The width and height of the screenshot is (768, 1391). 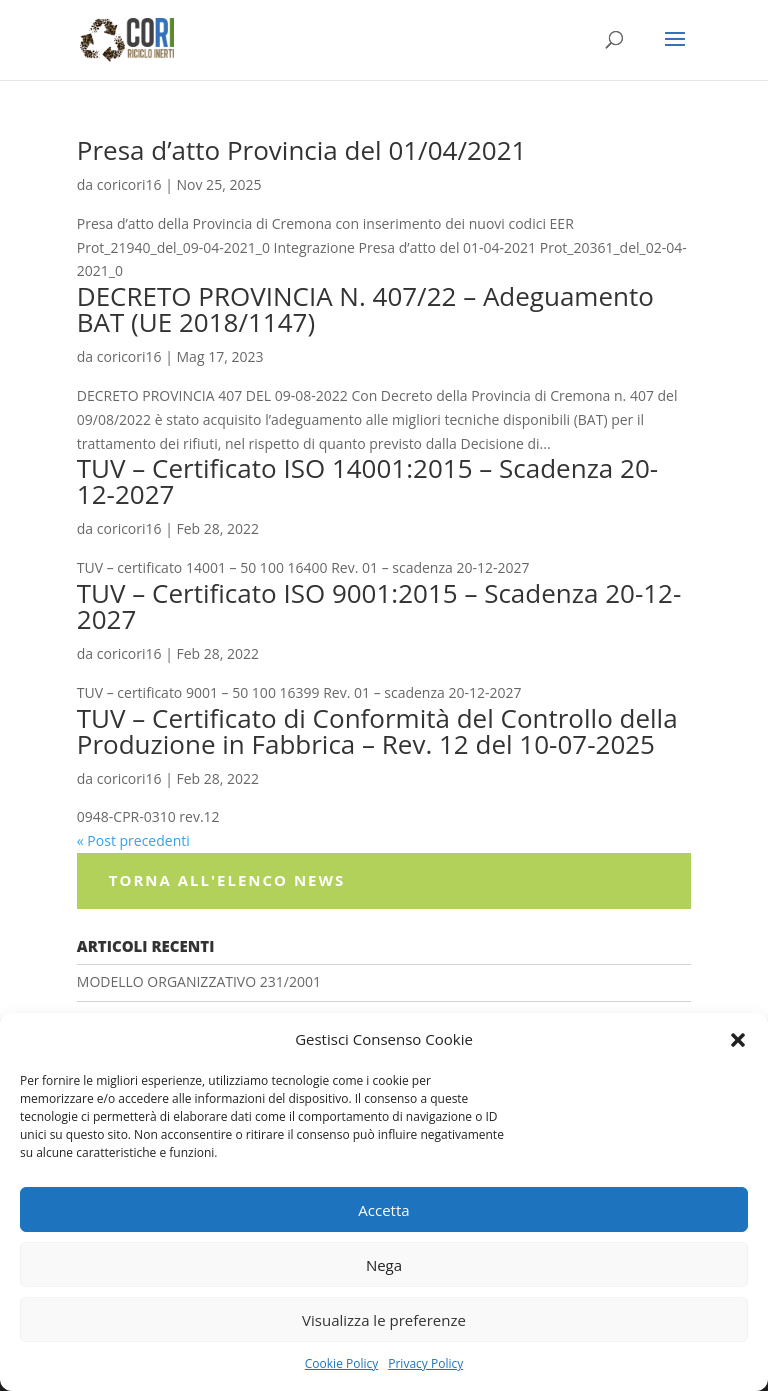 What do you see at coordinates (367, 481) in the screenshot?
I see `TUV – Certificato ISO 14001:2015 – Scadenza 20-12-2027` at bounding box center [367, 481].